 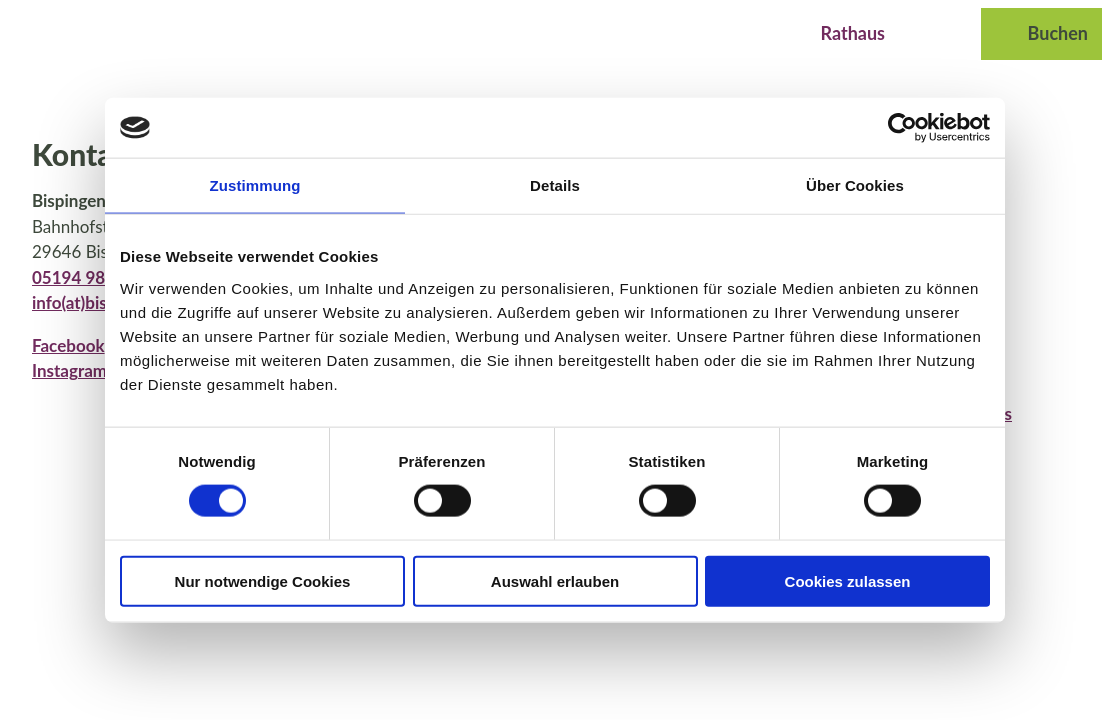 I want to click on [Usercentrics Cookiebot - öffnet in einem neuen Fenster], so click(x=902, y=128).